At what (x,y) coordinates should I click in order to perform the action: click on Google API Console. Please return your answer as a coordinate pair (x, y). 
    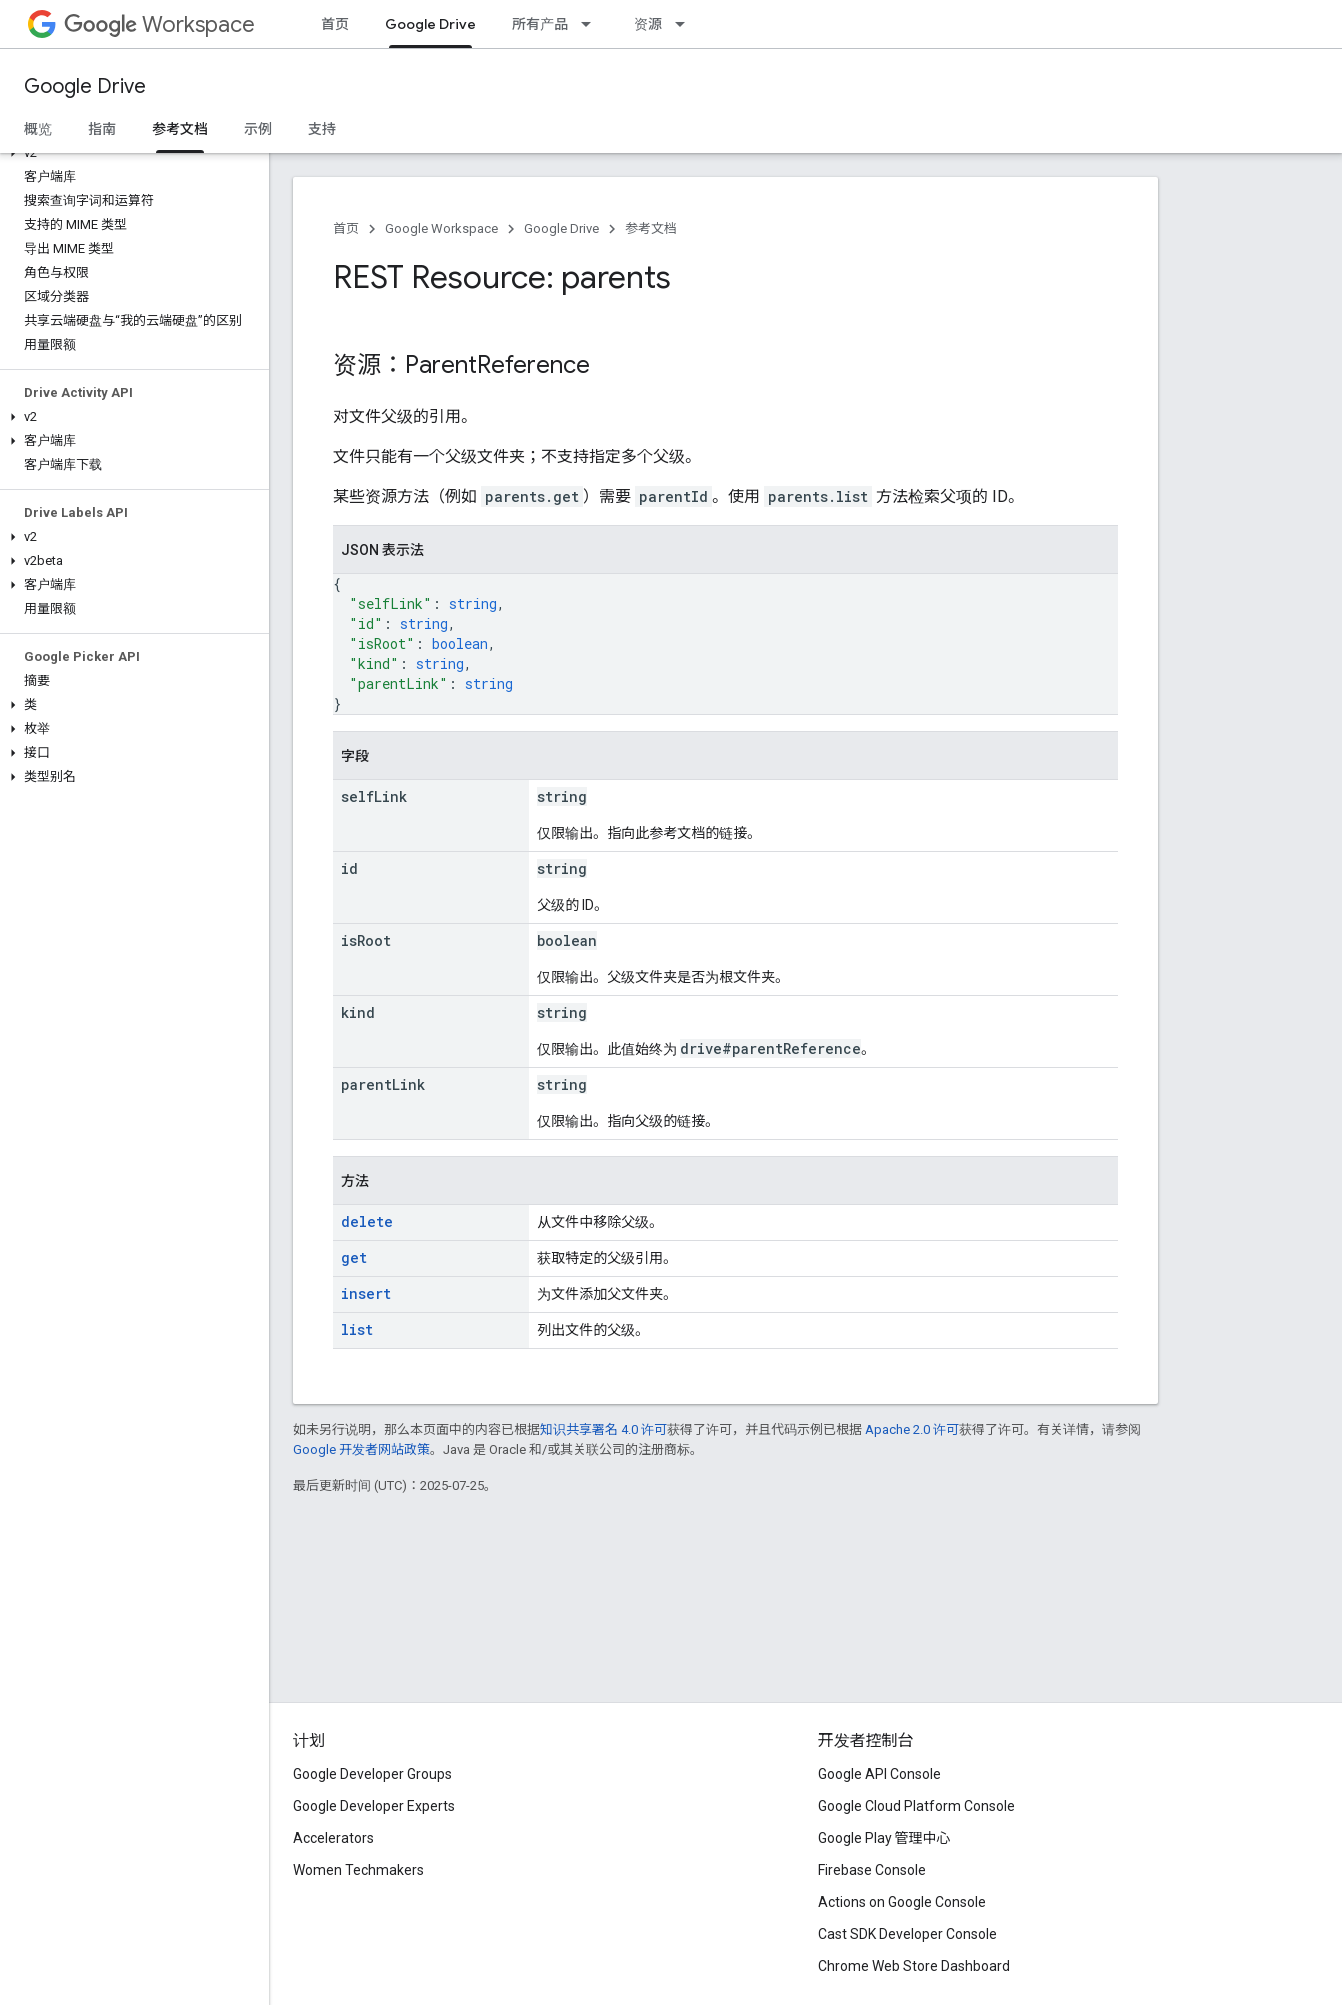
    Looking at the image, I should click on (879, 1774).